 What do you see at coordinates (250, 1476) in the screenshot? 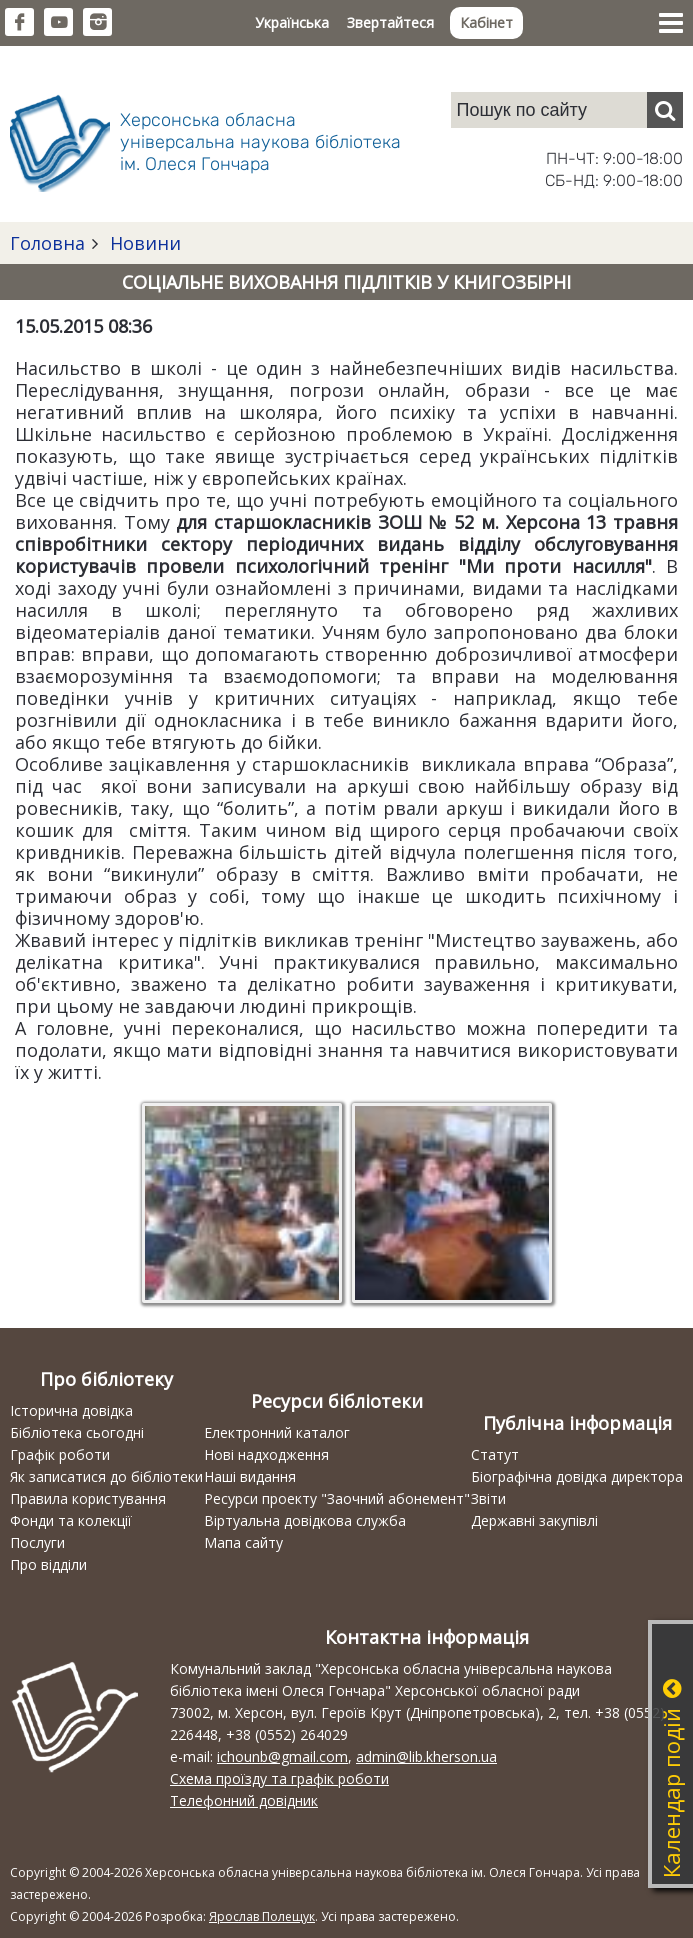
I see `Наші видання` at bounding box center [250, 1476].